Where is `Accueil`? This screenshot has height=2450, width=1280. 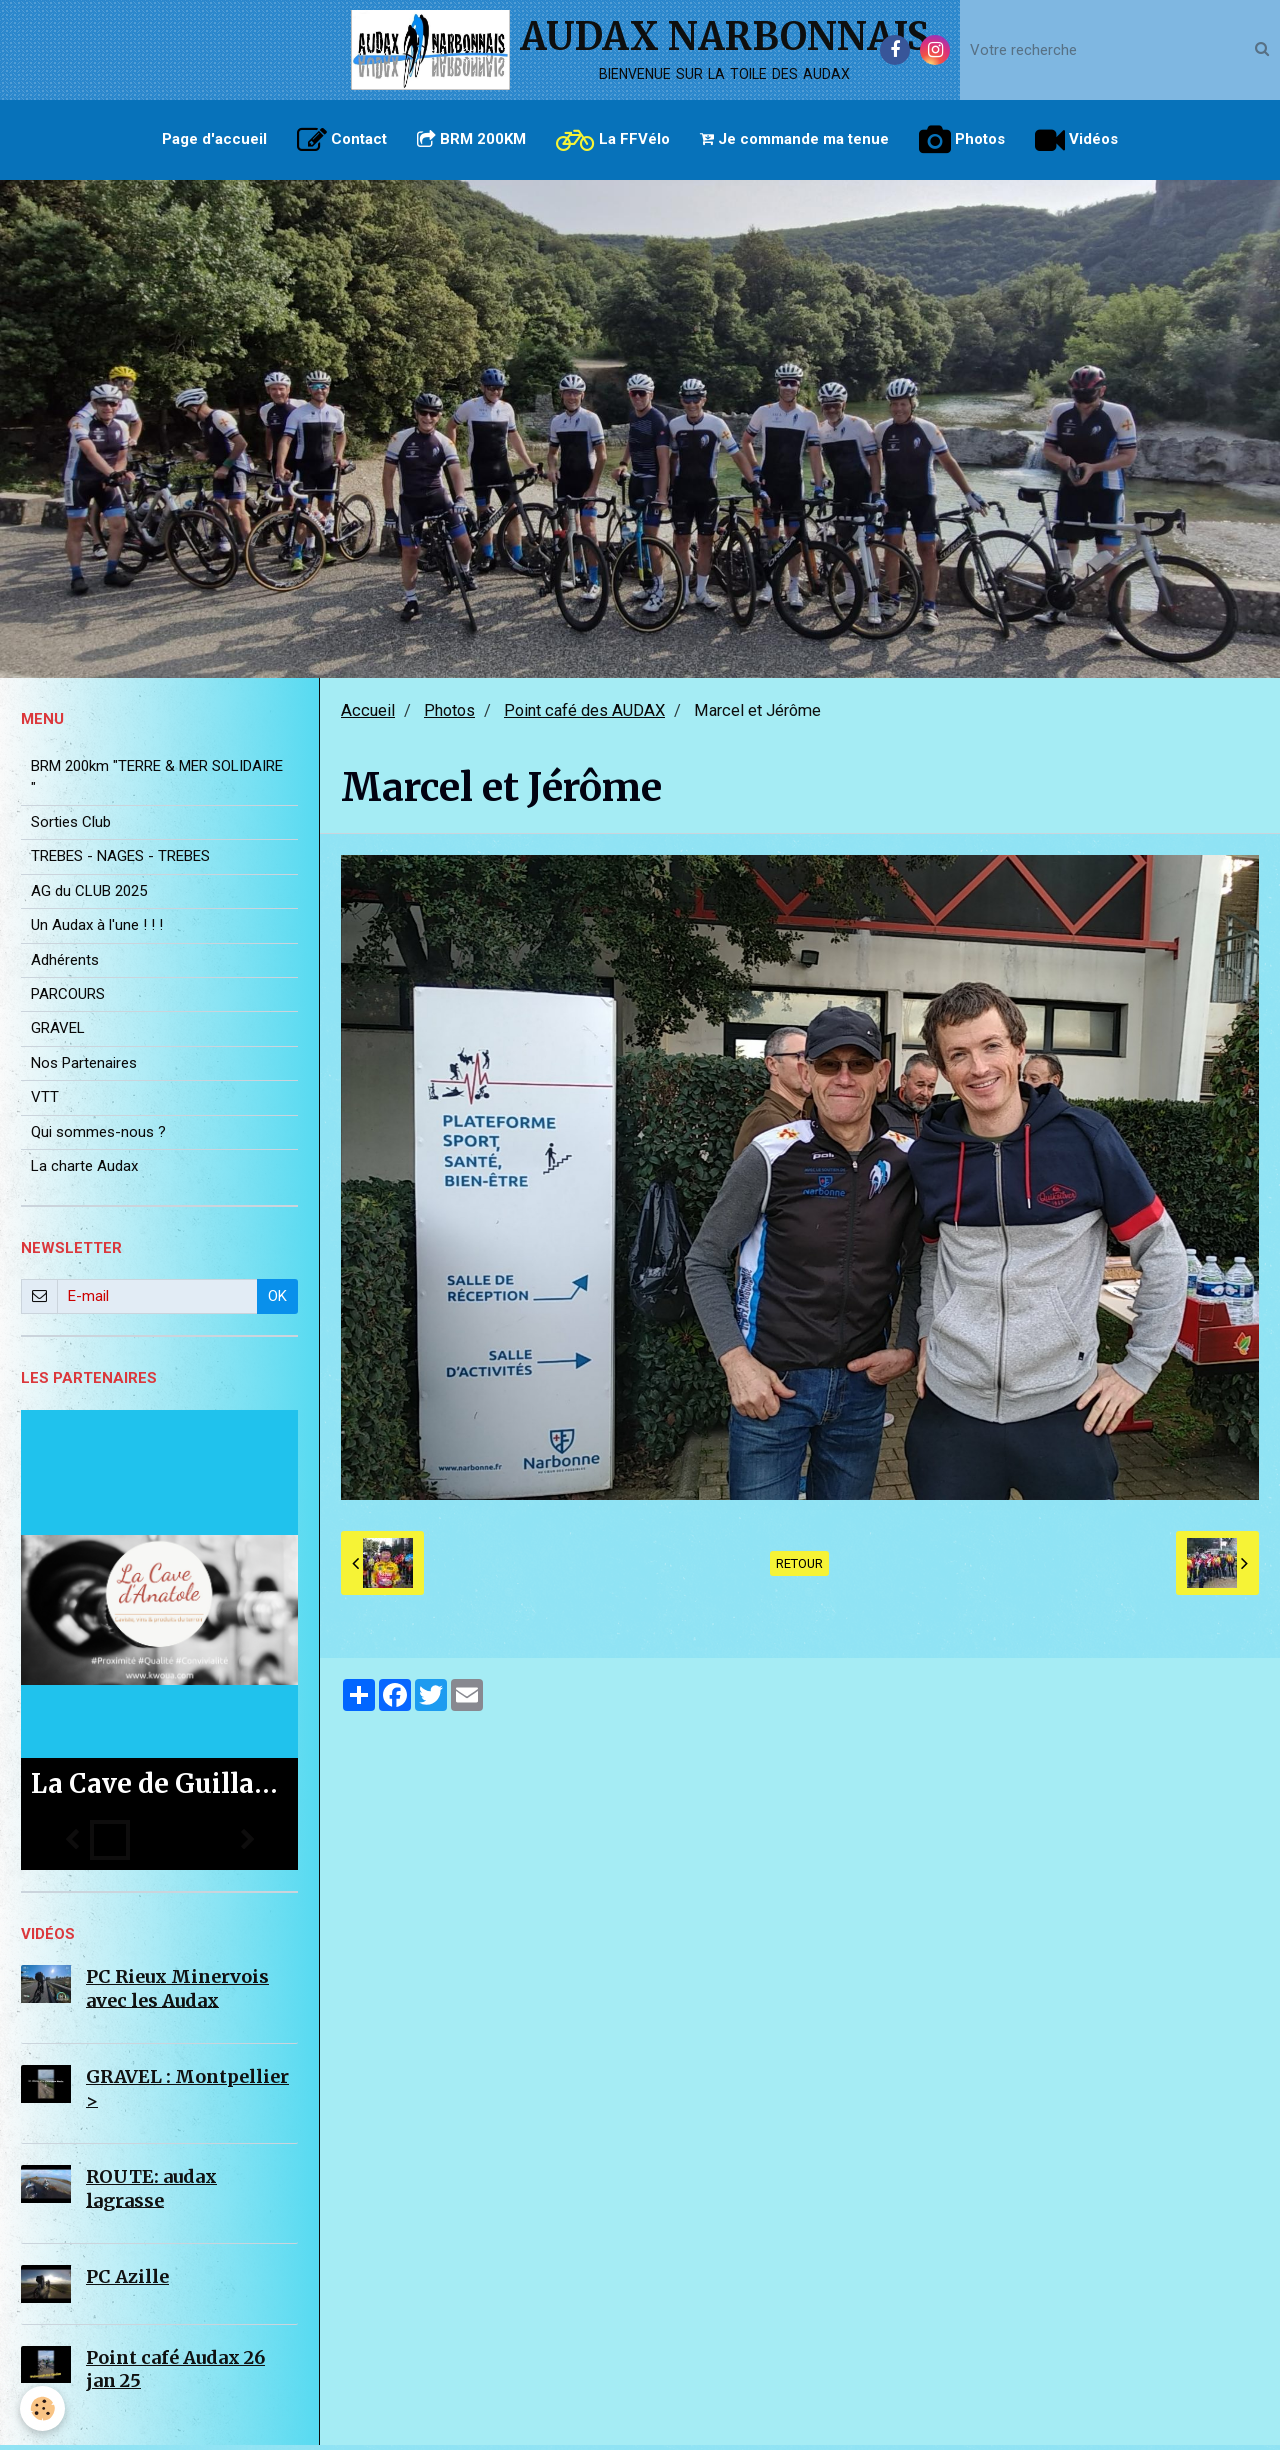 Accueil is located at coordinates (368, 715).